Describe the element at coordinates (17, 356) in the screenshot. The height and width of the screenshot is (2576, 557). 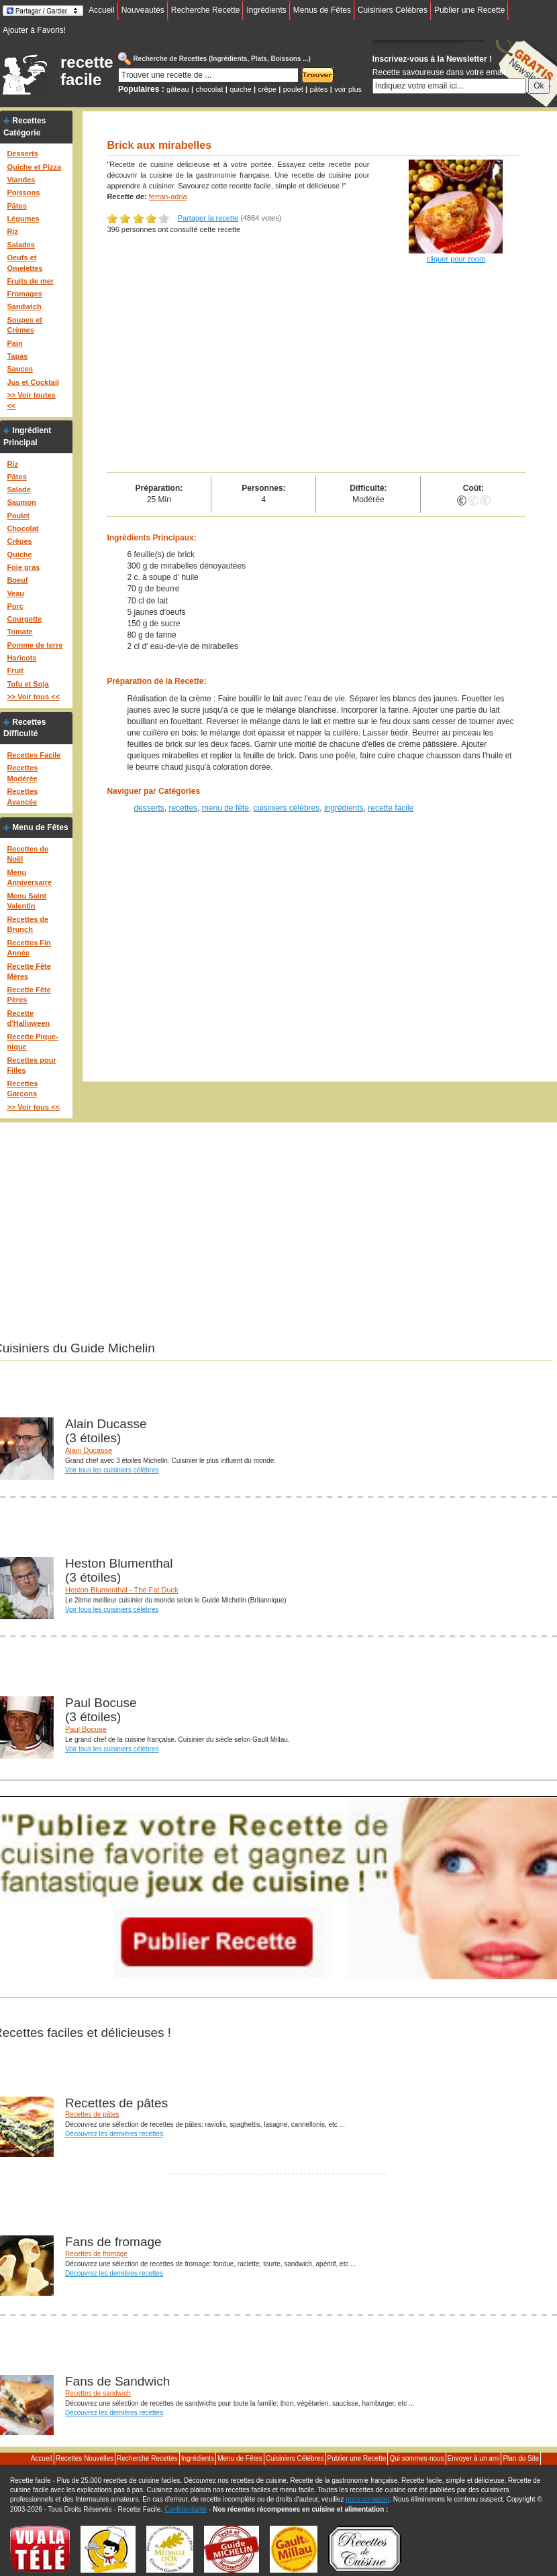
I see `Tapas` at that location.